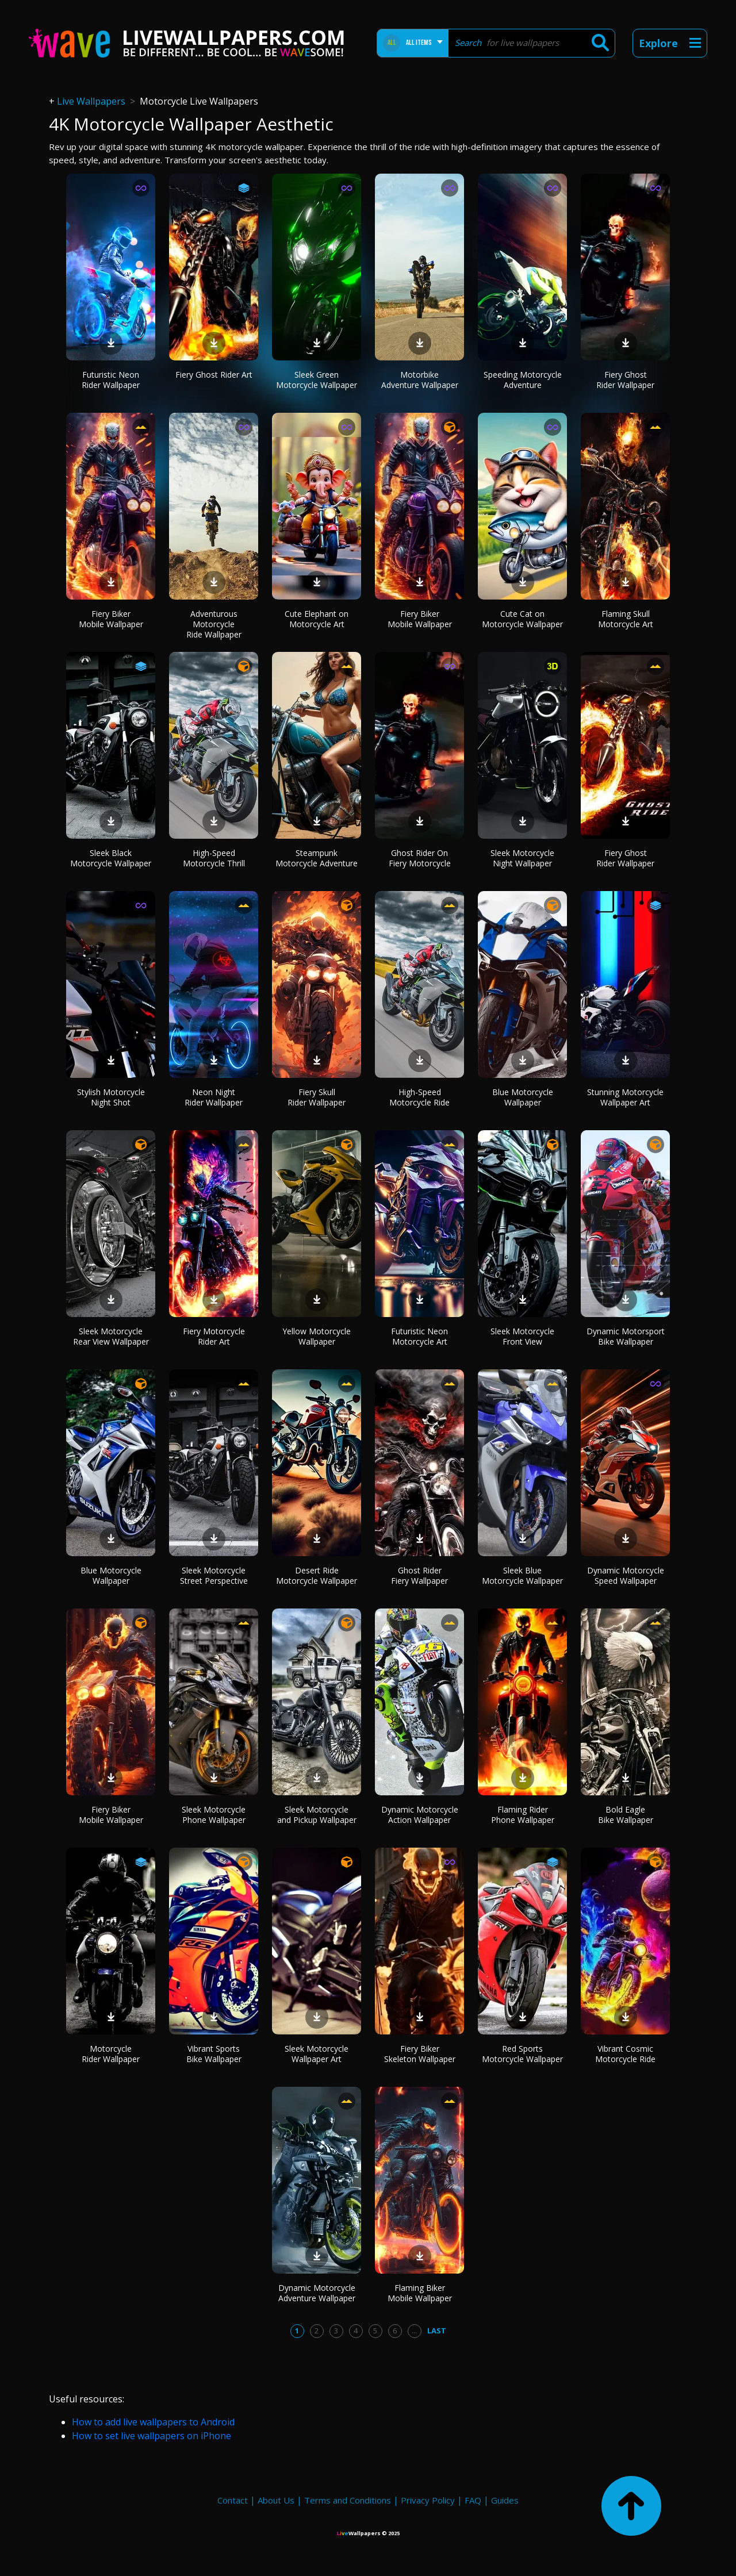  What do you see at coordinates (111, 379) in the screenshot?
I see `Futuristic Neon Rider Wallpaper` at bounding box center [111, 379].